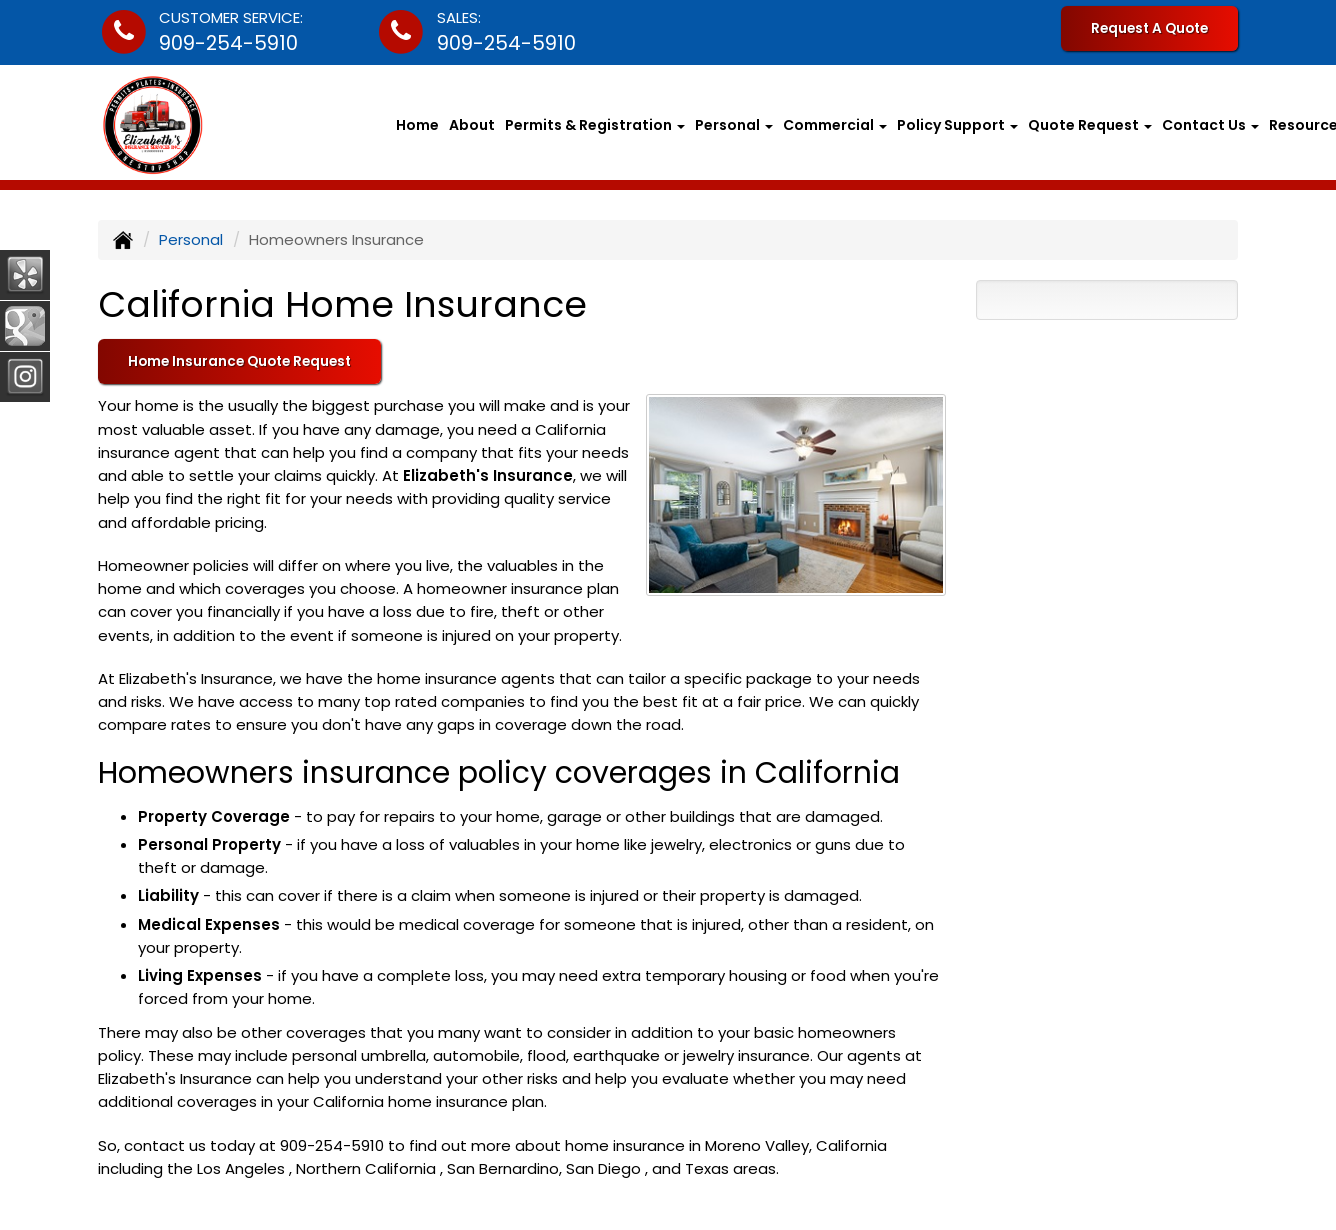  Describe the element at coordinates (228, 43) in the screenshot. I see `909-254-5910` at that location.